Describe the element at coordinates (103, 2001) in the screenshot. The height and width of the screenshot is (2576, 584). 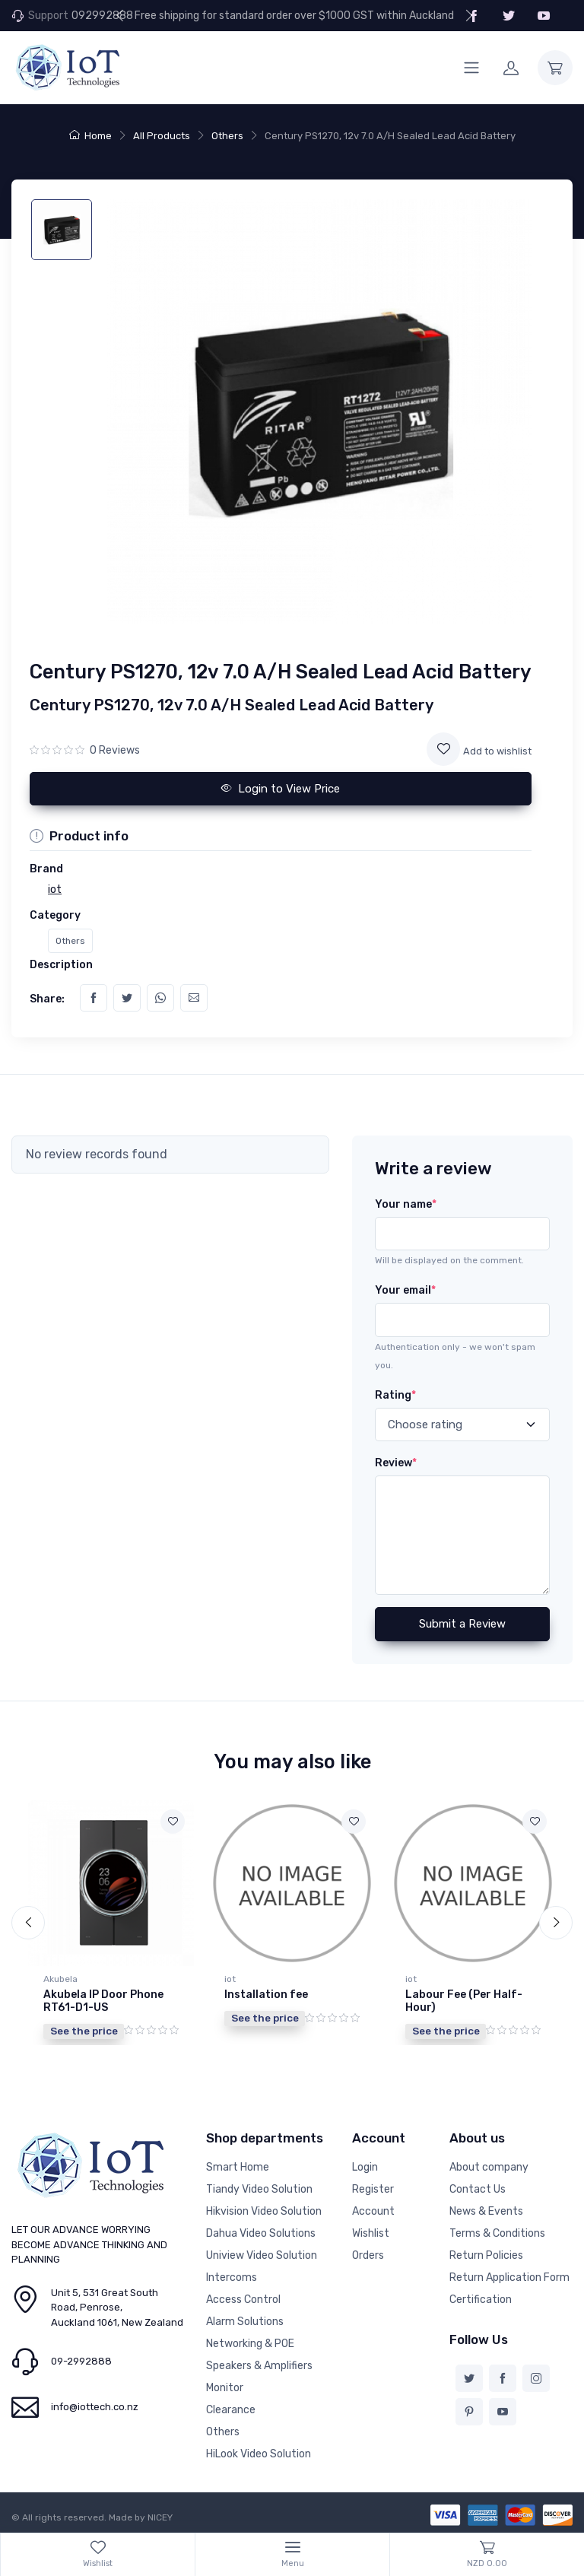
I see `Akubela IP Door Phone RT61-D1-US` at that location.